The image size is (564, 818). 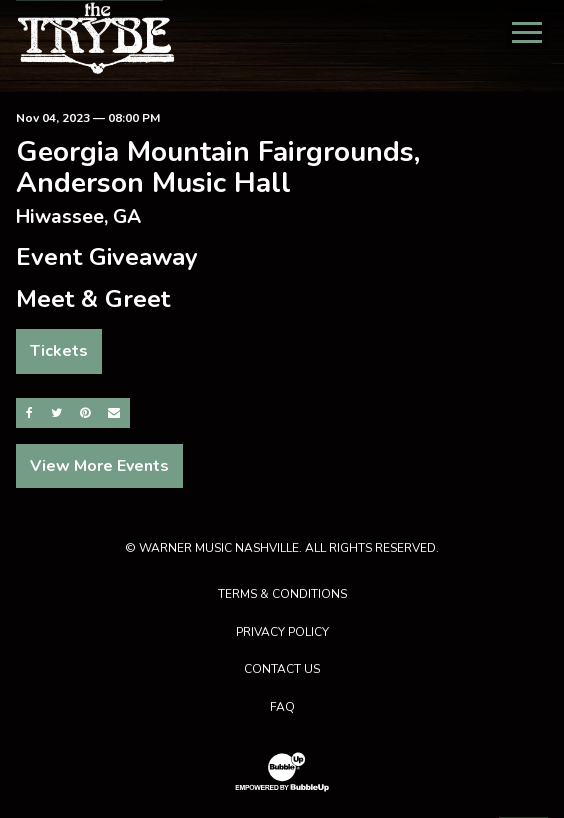 I want to click on View More Events, so click(x=99, y=466).